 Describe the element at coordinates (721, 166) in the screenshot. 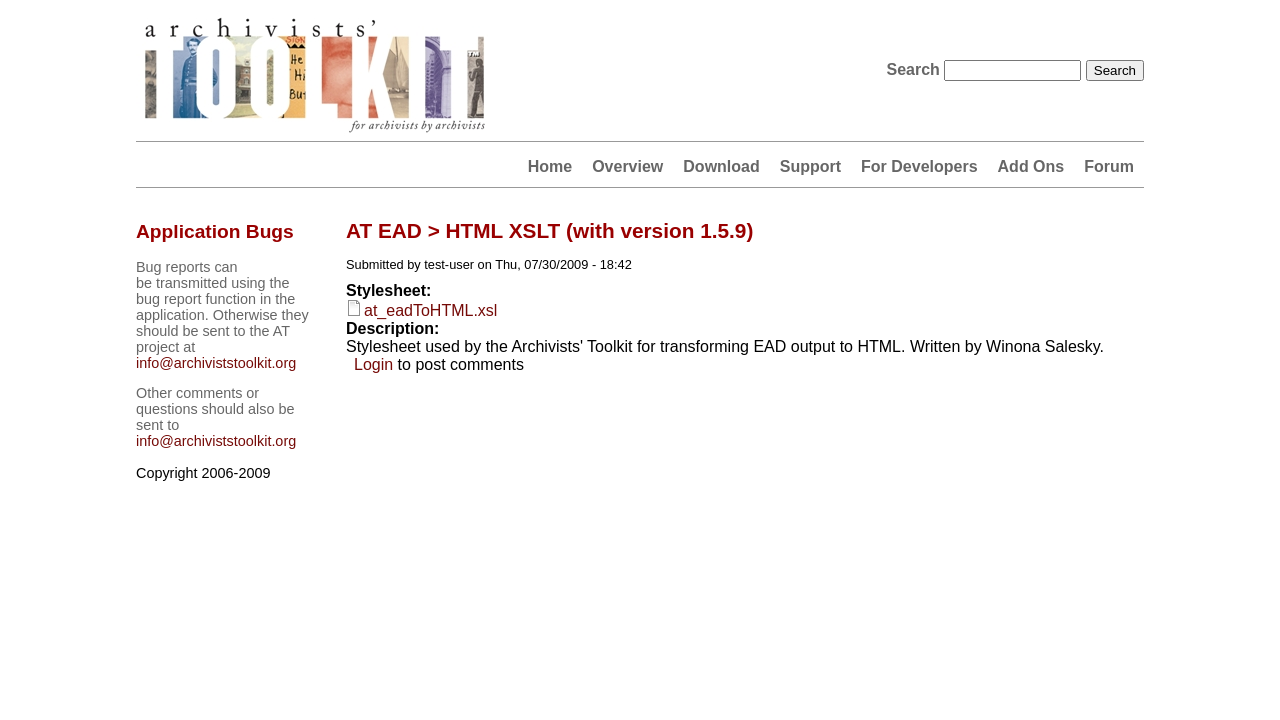

I see `Download` at that location.